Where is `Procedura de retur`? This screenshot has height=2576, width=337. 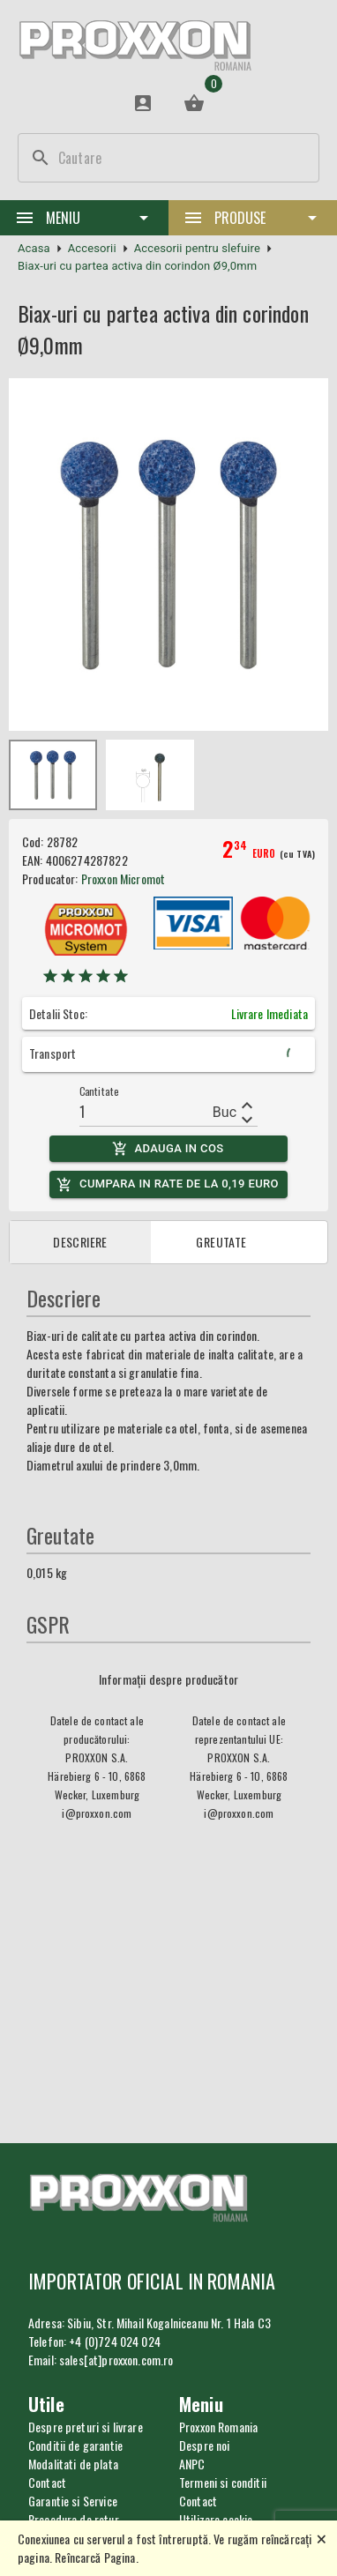
Procedura de retur is located at coordinates (73, 2519).